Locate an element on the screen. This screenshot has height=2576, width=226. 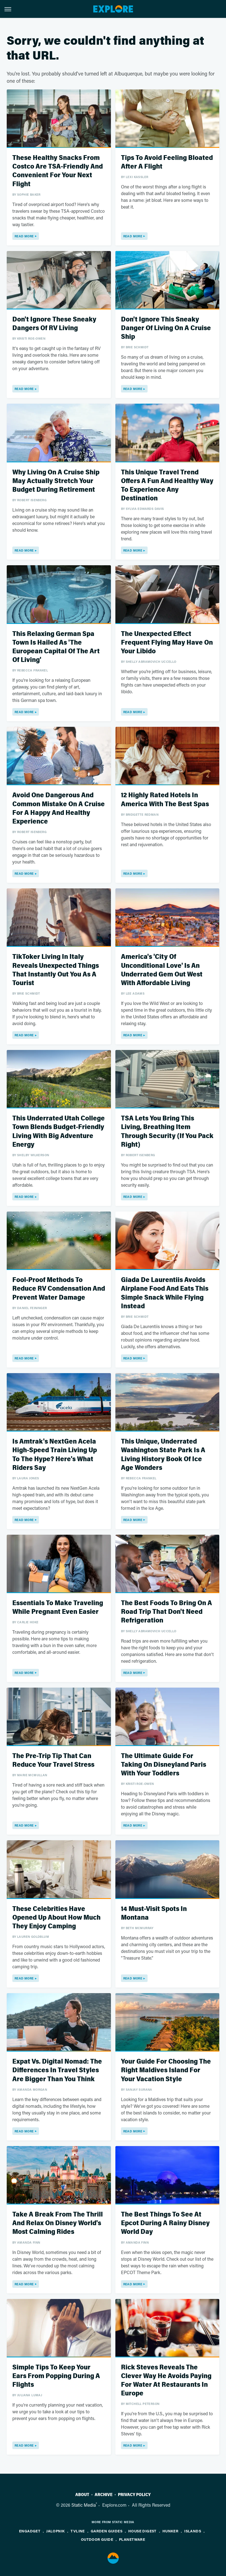
Don't Ignore This Sneaky Danger Of Living On A Cruise Ship is located at coordinates (166, 328).